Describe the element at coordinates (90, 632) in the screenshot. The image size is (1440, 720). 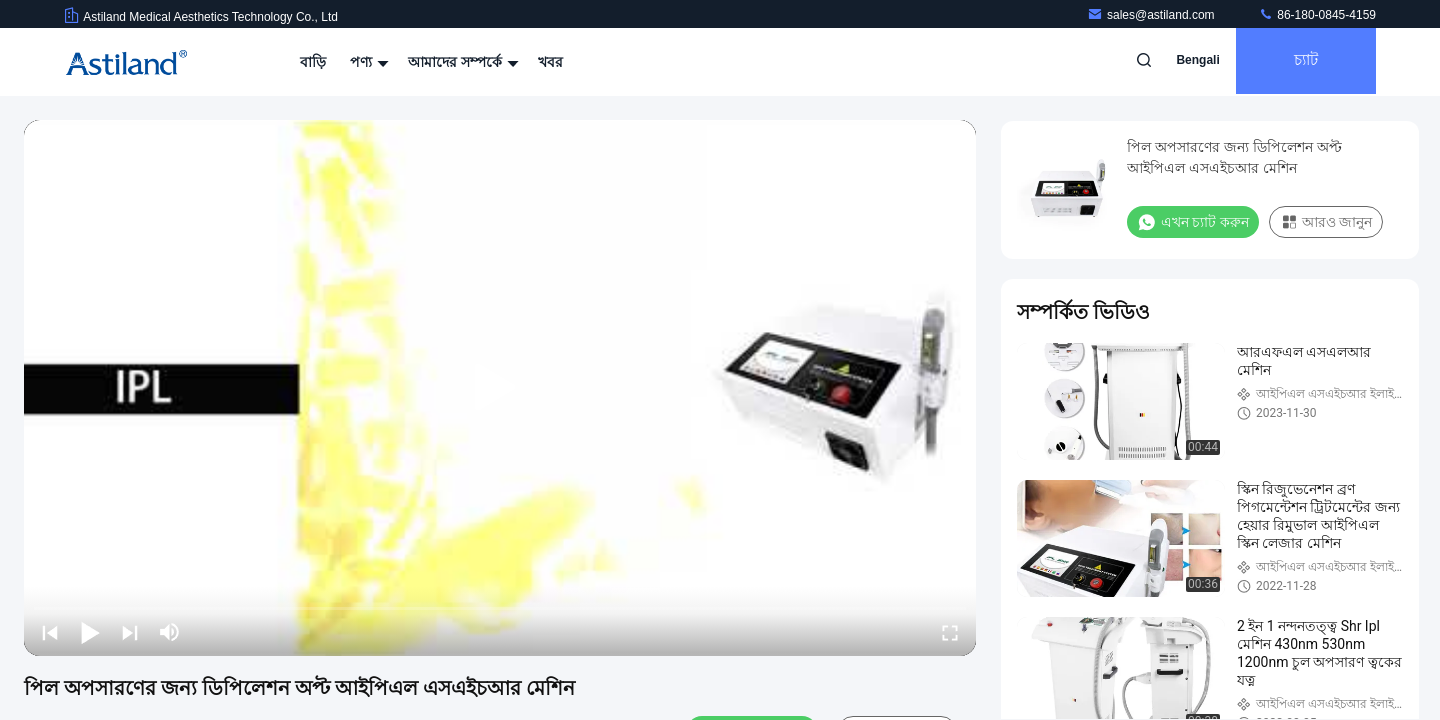
I see `[play/pause]` at that location.